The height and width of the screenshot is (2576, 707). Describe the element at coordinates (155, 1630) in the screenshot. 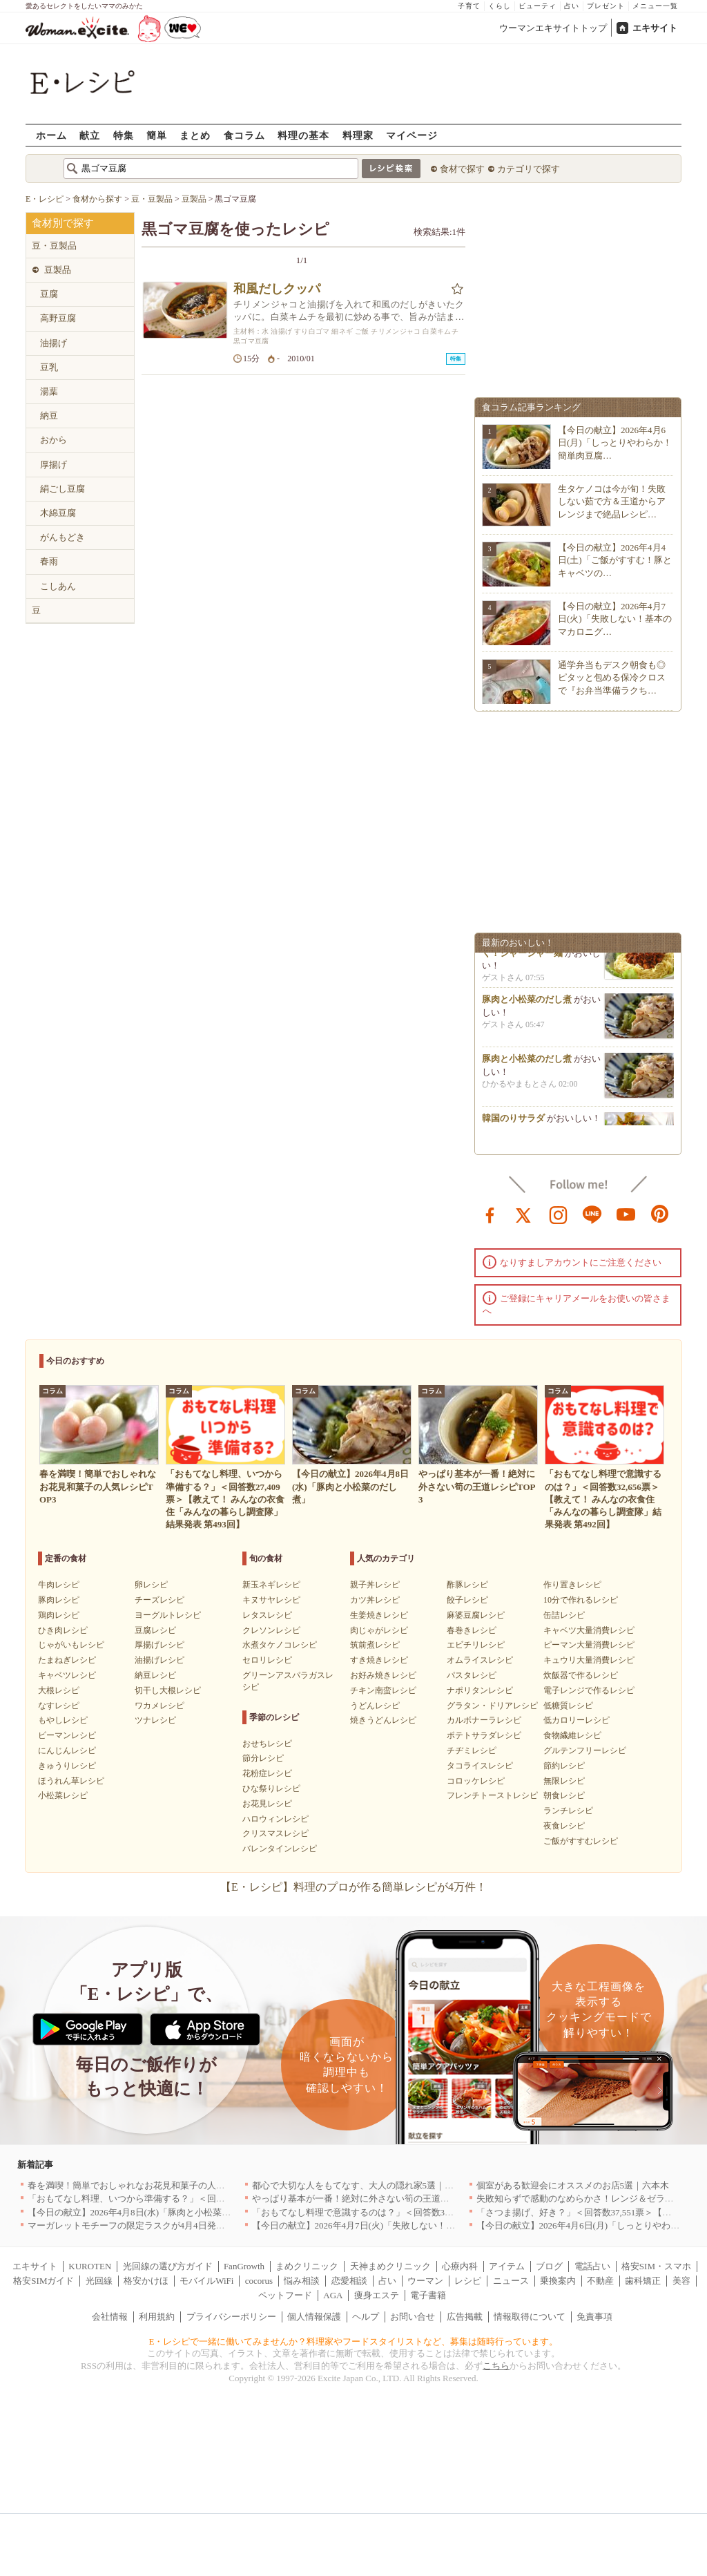

I see `豆腐レシピ` at that location.